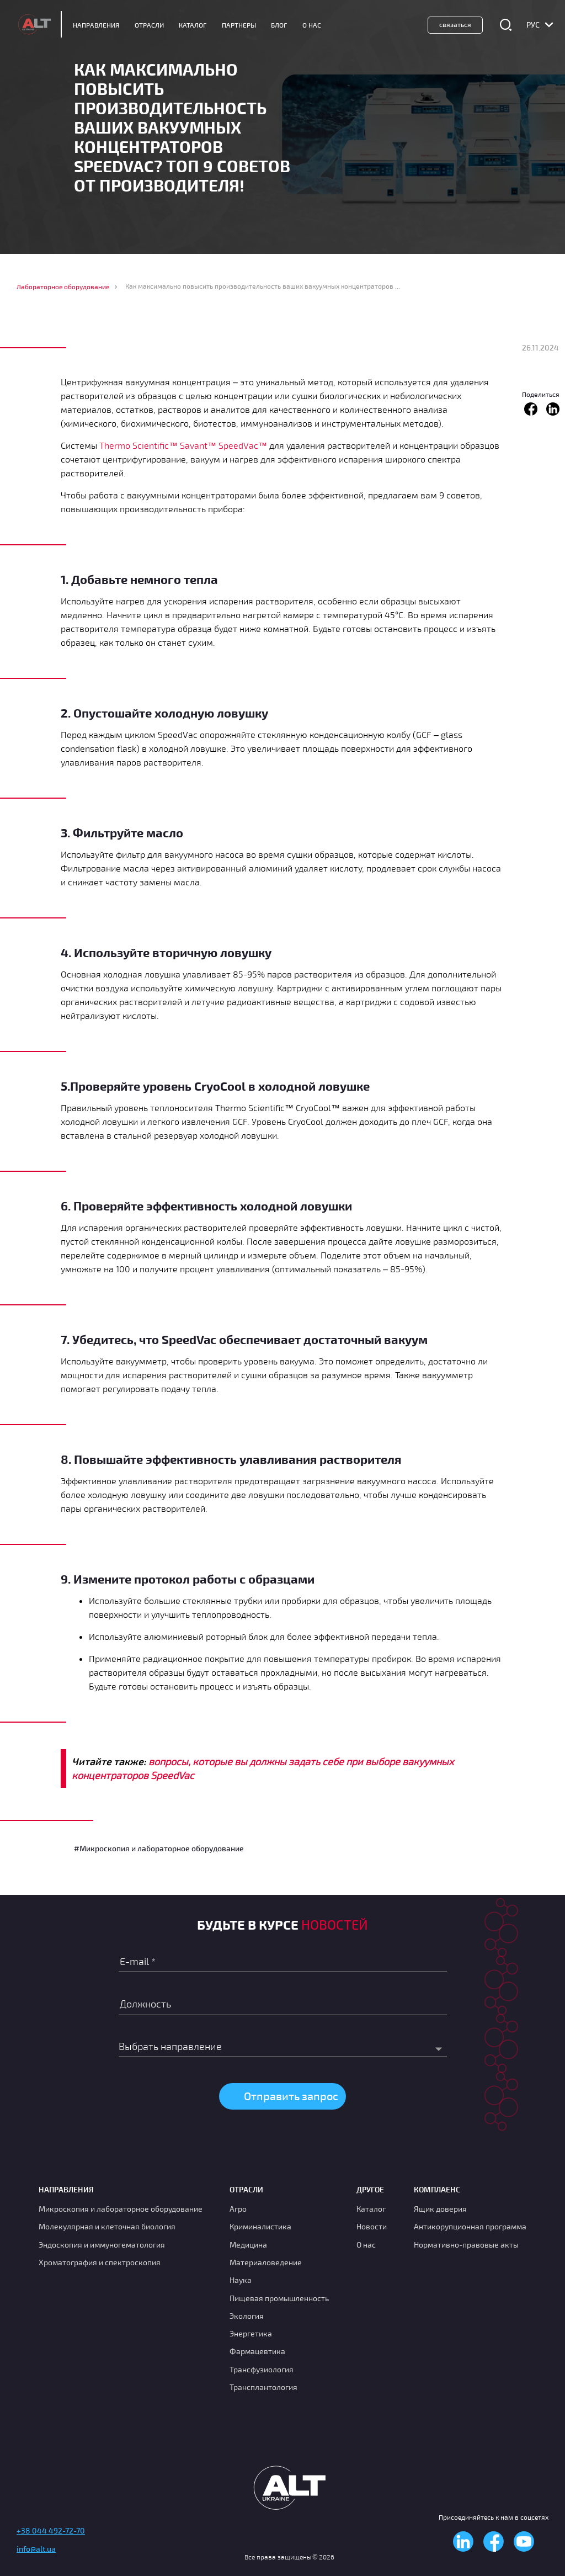 This screenshot has width=565, height=2576. What do you see at coordinates (100, 2262) in the screenshot?
I see `Хроматография и спектроскопия` at bounding box center [100, 2262].